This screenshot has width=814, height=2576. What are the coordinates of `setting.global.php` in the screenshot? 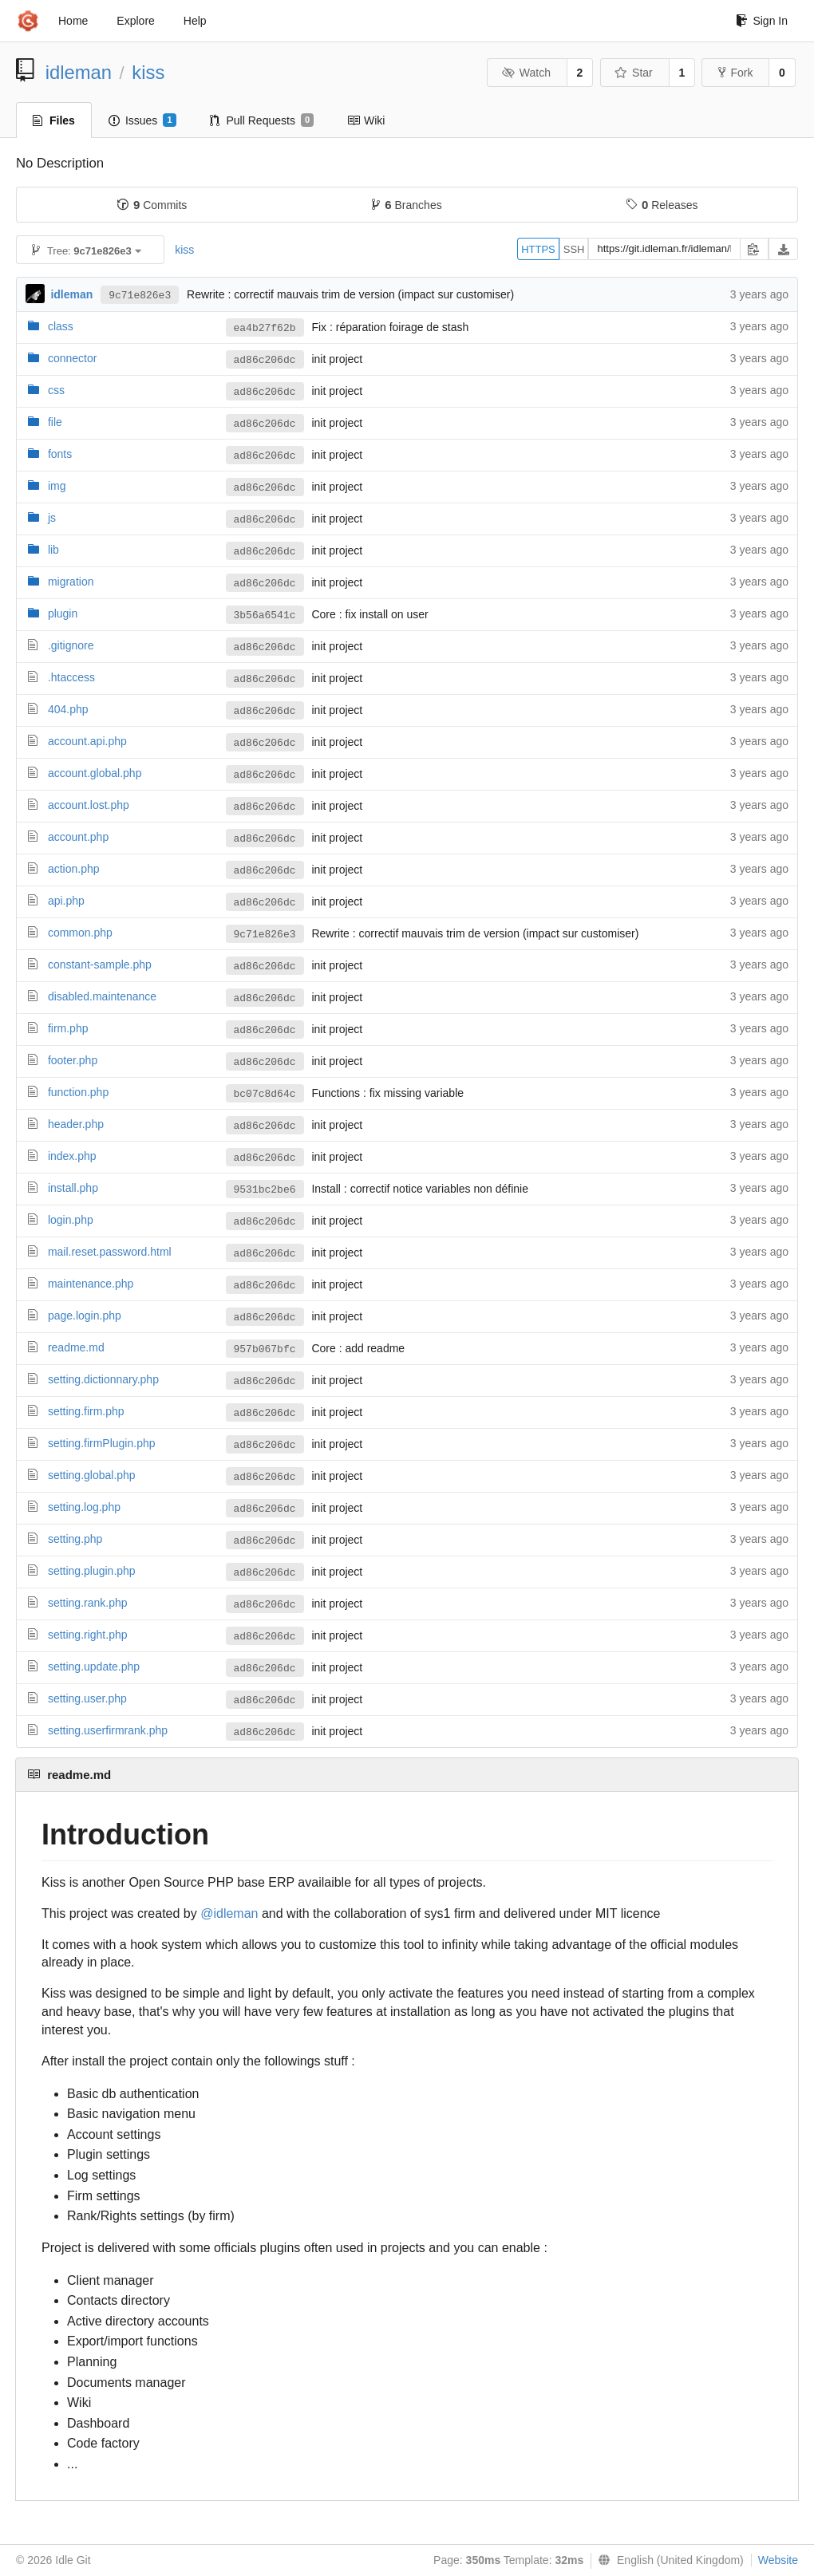 It's located at (92, 1475).